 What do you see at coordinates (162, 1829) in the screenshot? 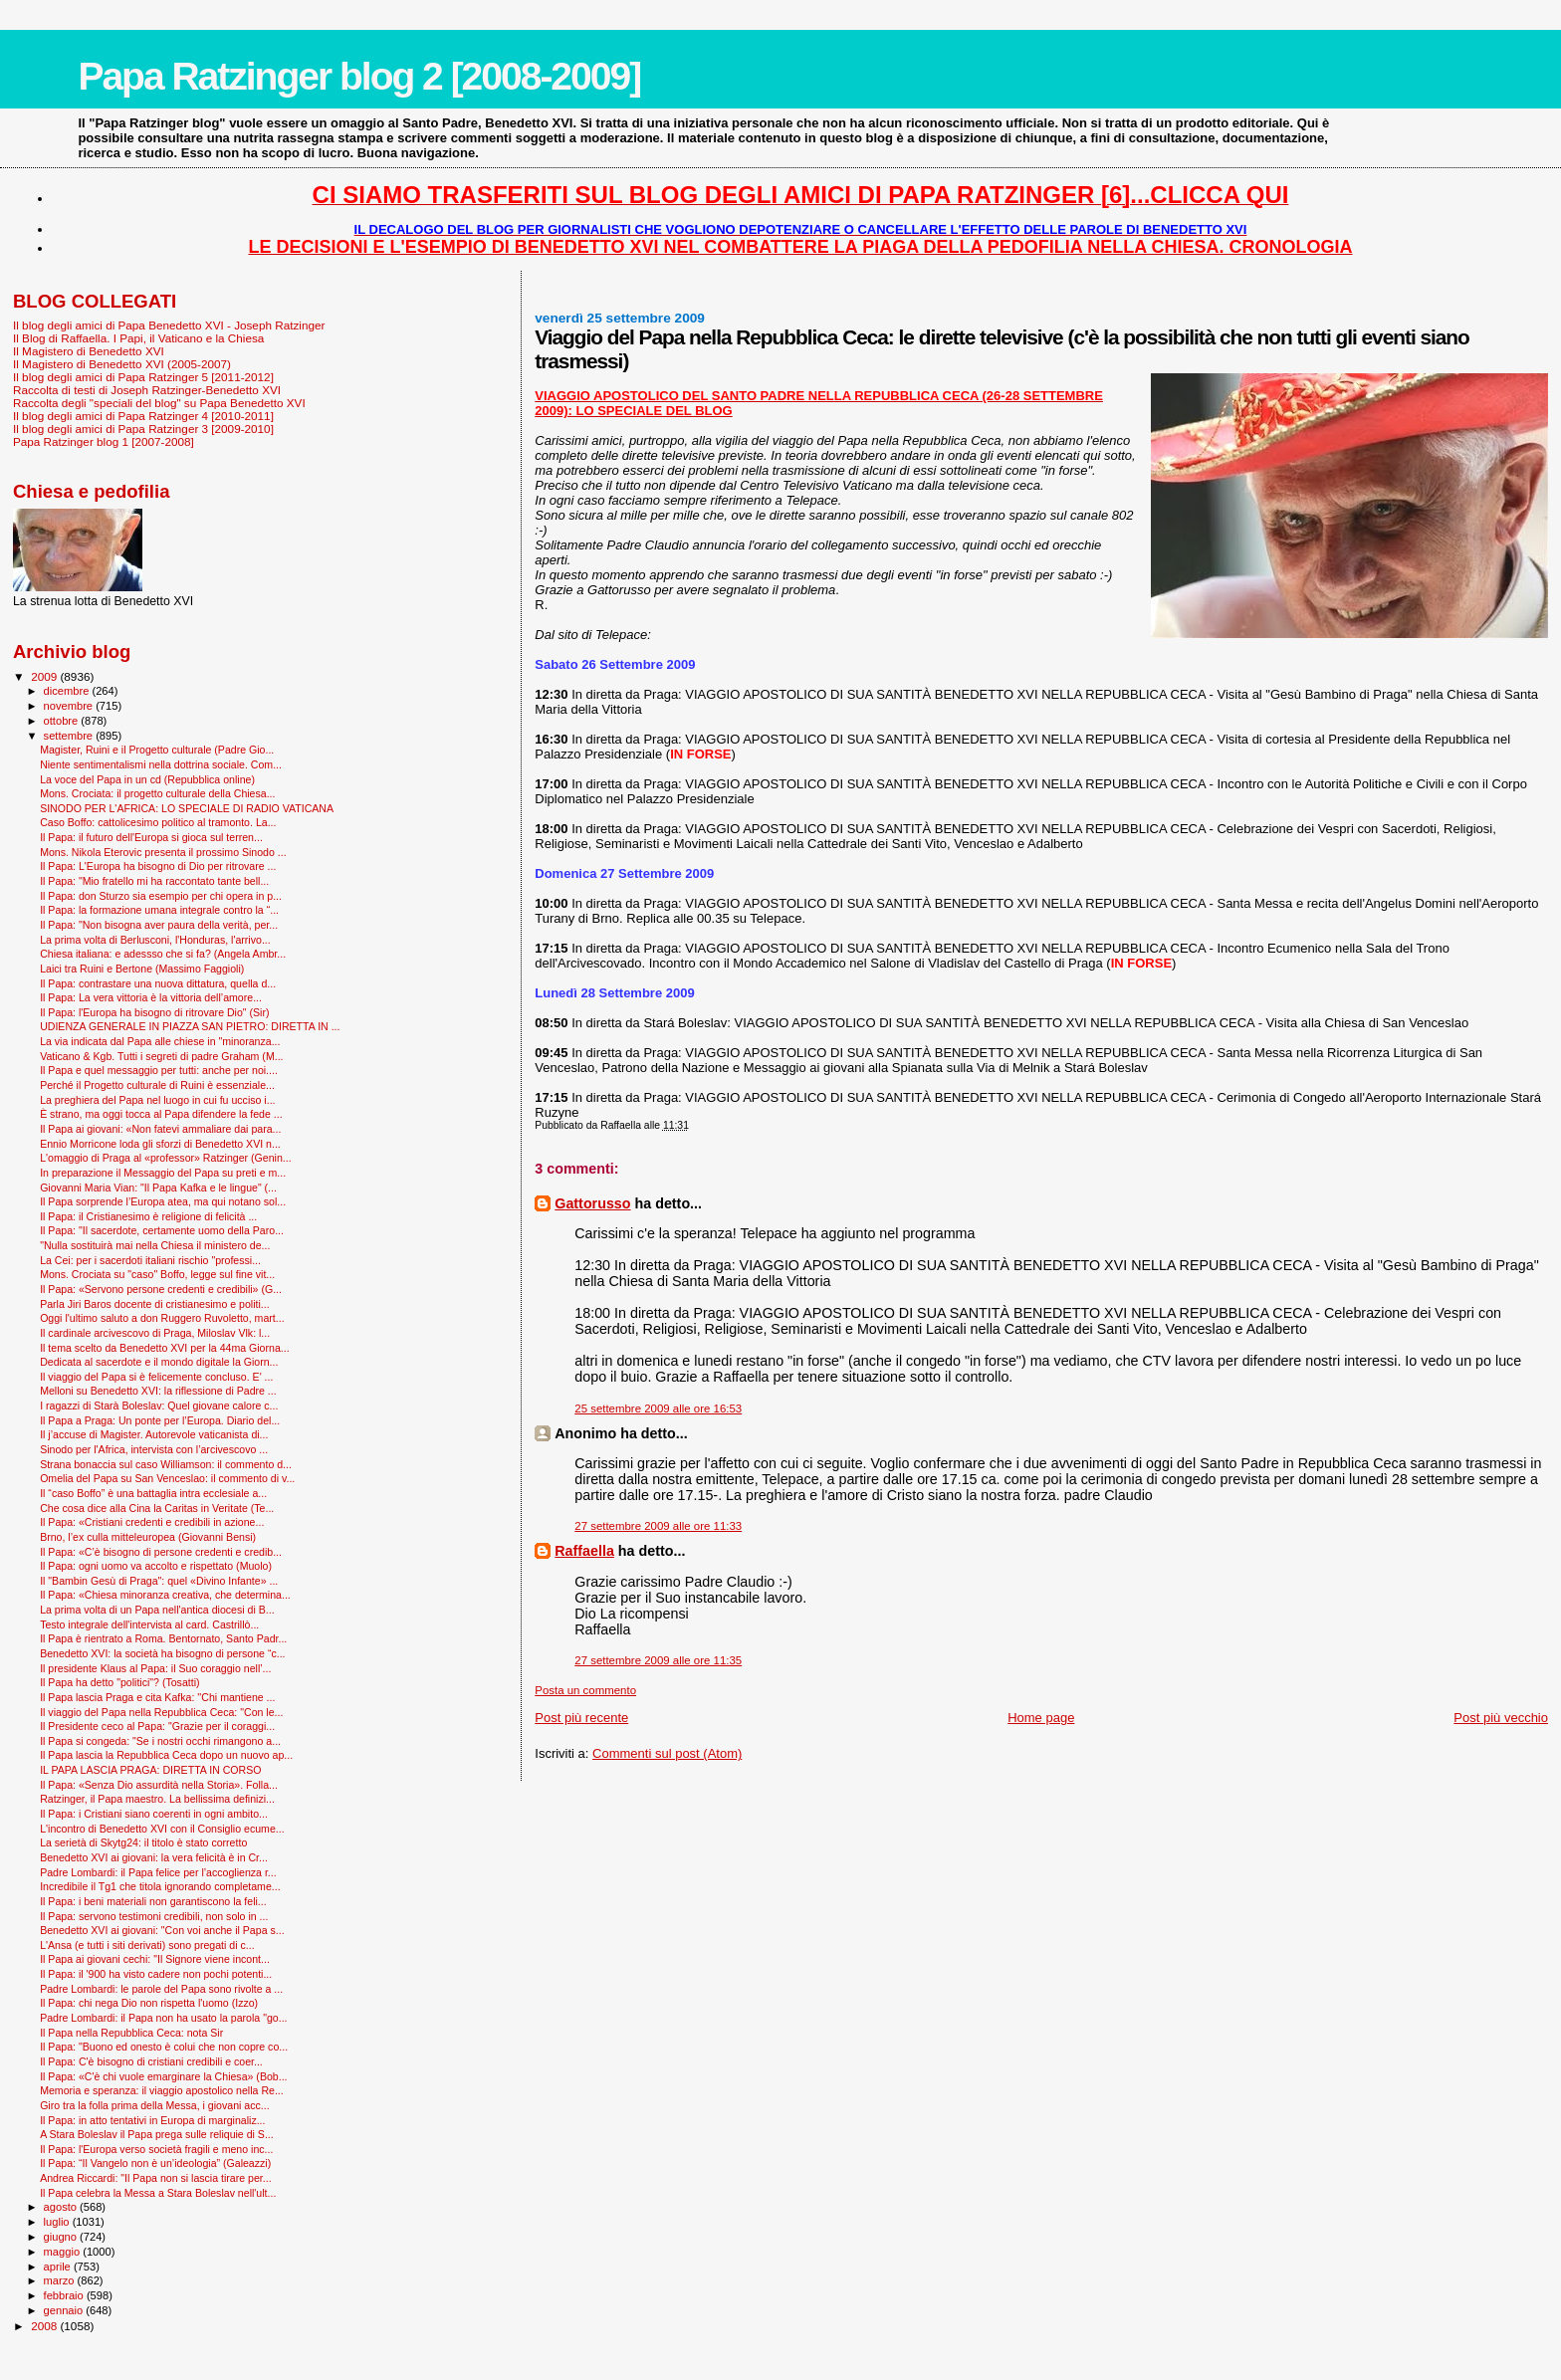
I see `L'incontro di Benedetto XVI con il Consiglio ecume...` at bounding box center [162, 1829].